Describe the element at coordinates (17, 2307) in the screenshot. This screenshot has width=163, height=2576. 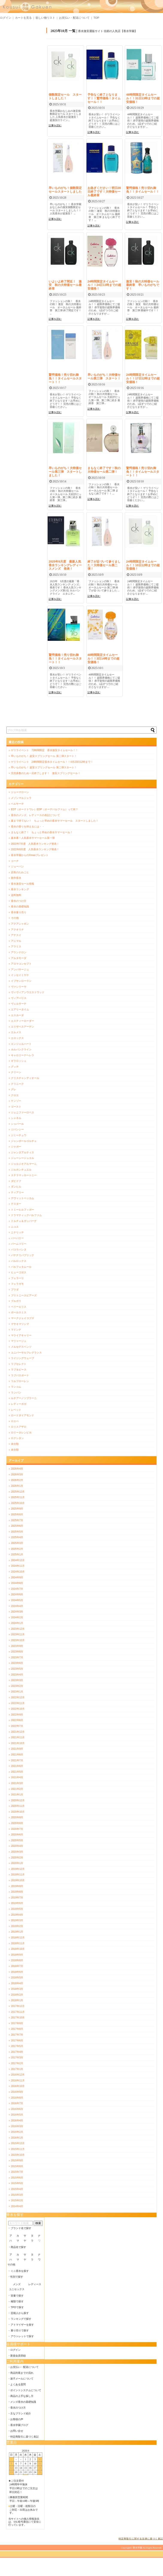
I see `TPOで探す` at that location.